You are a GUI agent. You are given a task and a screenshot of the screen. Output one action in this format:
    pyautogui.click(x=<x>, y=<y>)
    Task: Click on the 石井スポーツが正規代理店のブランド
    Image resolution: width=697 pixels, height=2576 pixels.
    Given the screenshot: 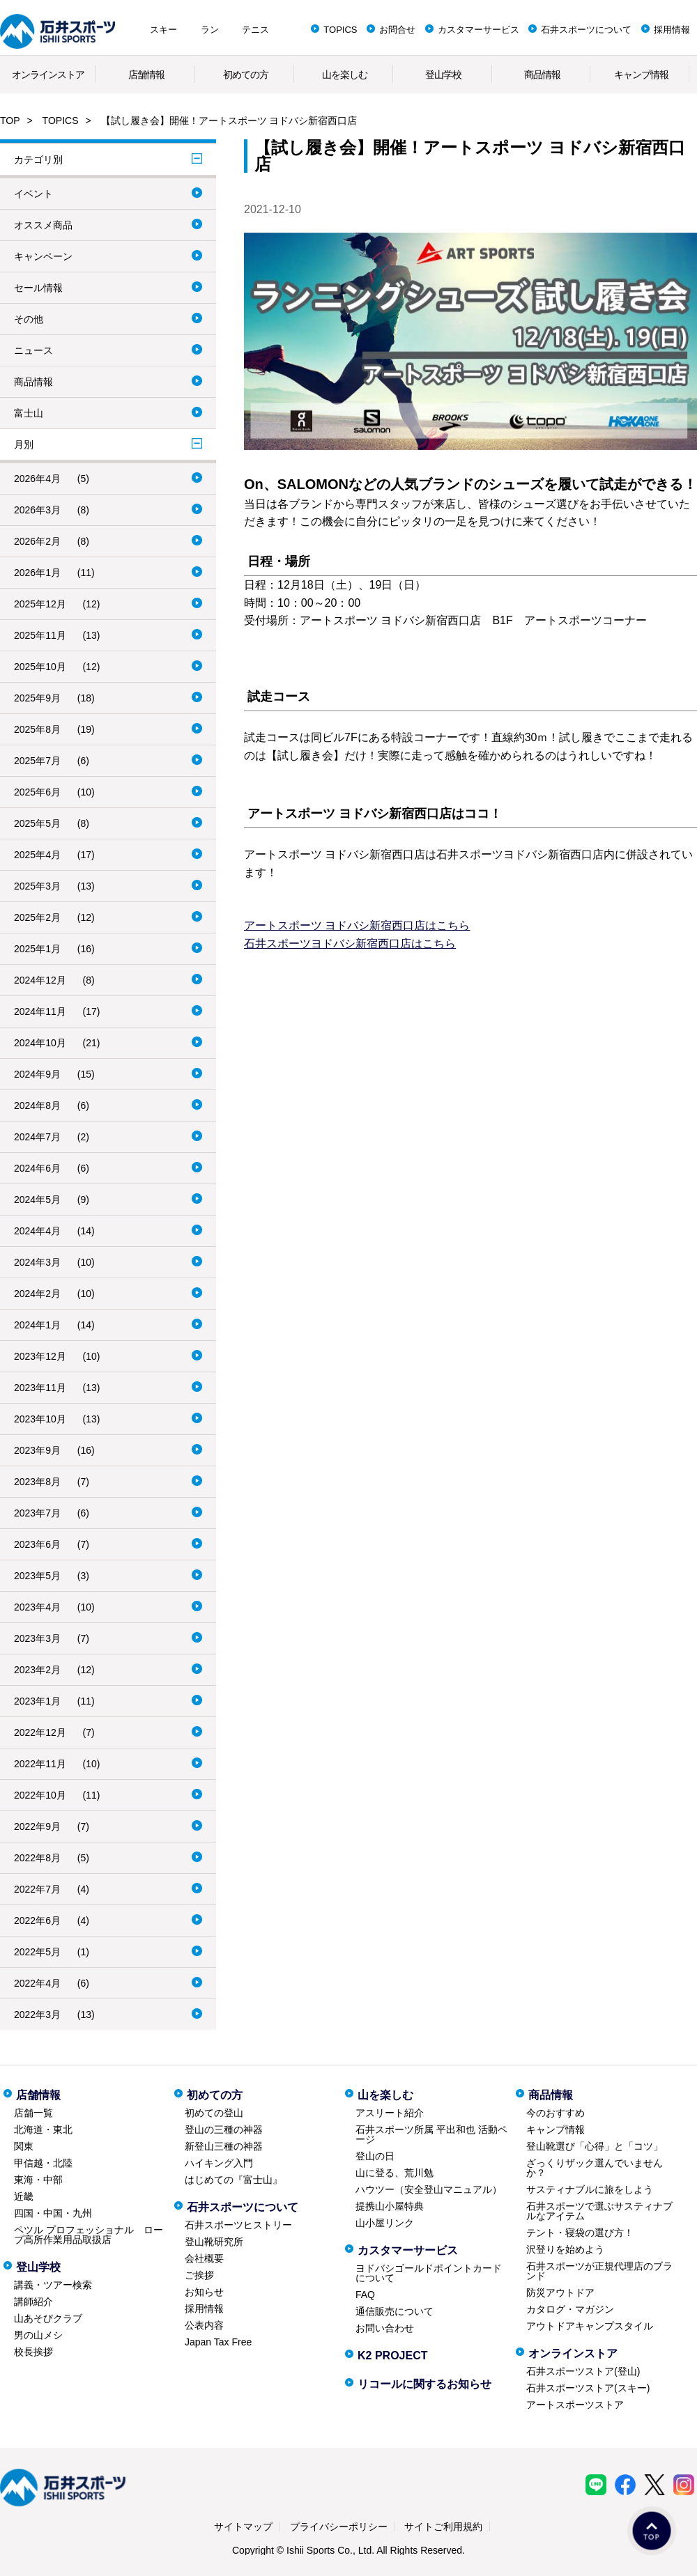 What is the action you would take?
    pyautogui.click(x=599, y=2270)
    